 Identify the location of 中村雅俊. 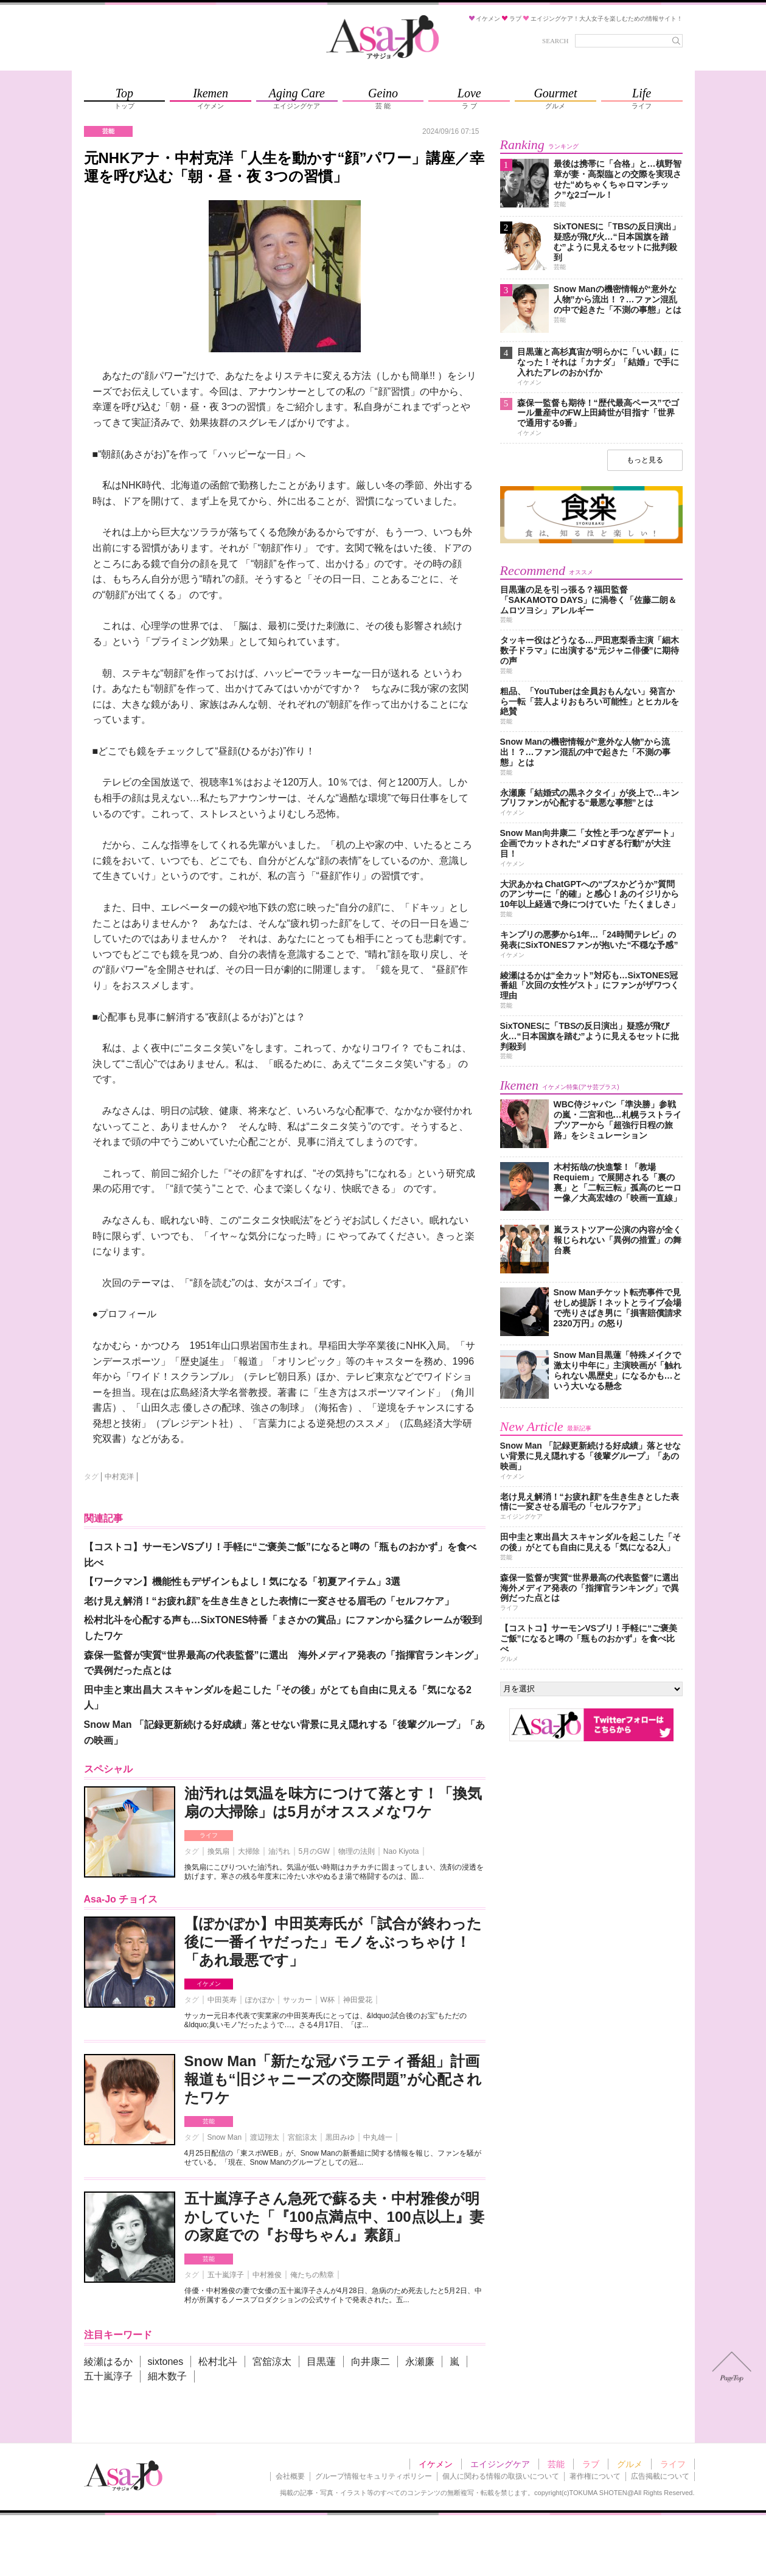
(267, 2275).